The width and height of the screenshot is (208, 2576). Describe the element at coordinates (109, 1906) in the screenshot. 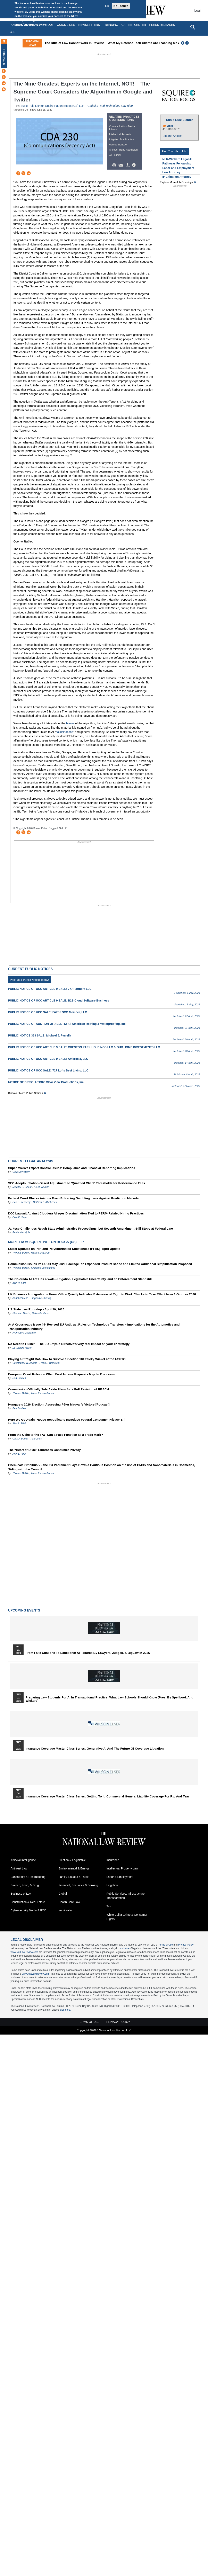

I see `Tax` at that location.